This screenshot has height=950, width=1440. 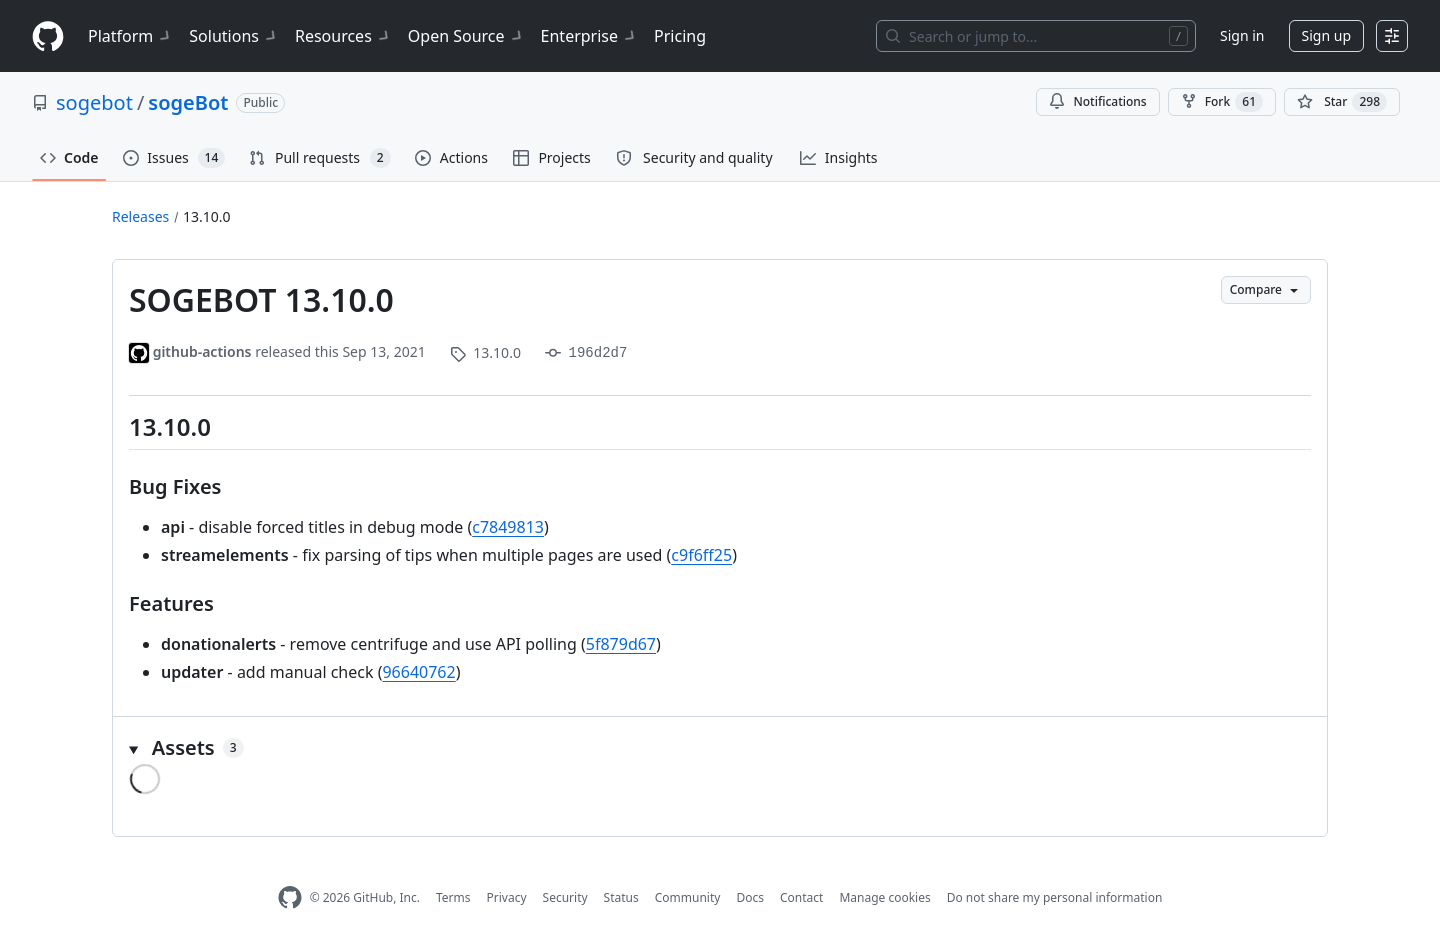 What do you see at coordinates (507, 897) in the screenshot?
I see `Privacy` at bounding box center [507, 897].